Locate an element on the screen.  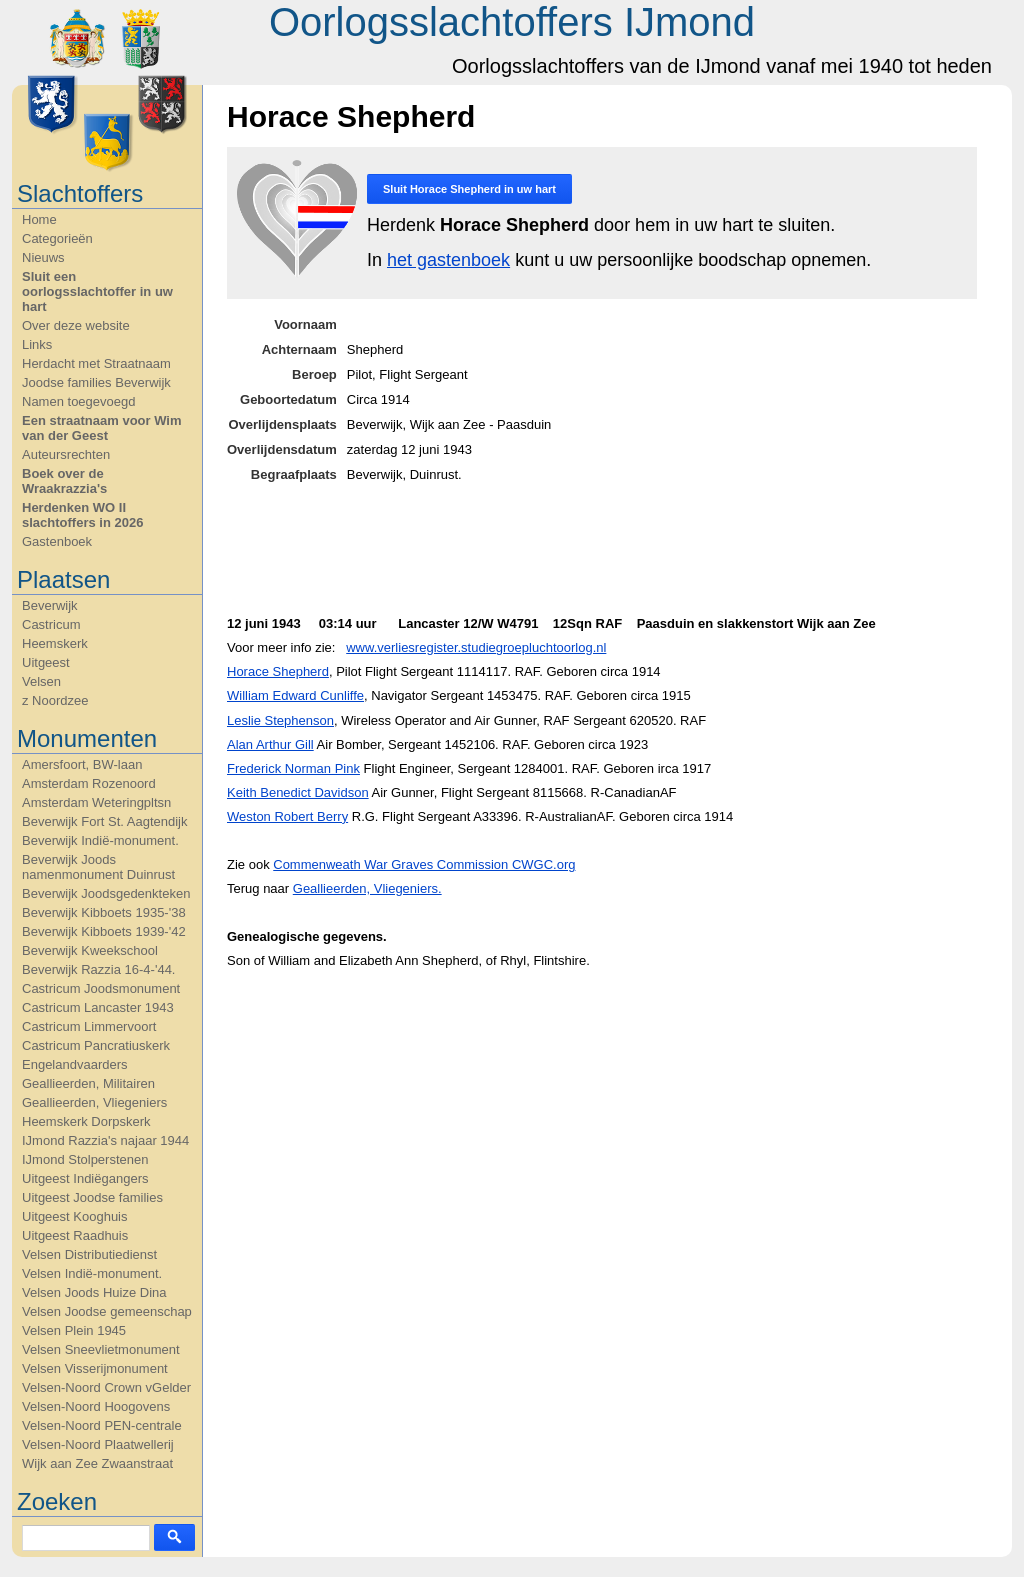
Nieuws is located at coordinates (43, 257).